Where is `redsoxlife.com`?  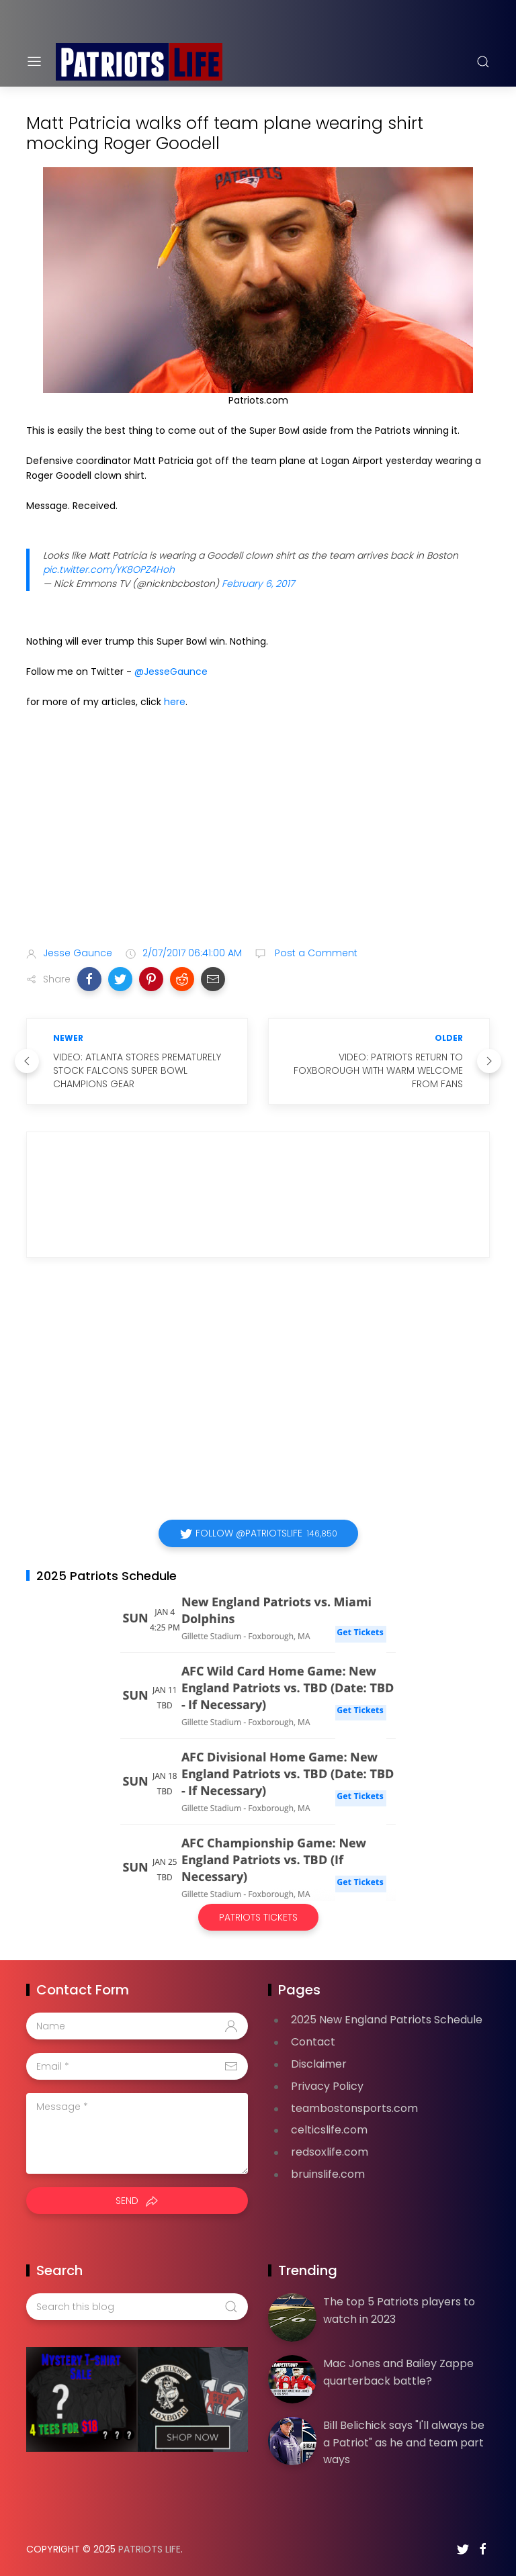
redsoxlife.com is located at coordinates (329, 2152).